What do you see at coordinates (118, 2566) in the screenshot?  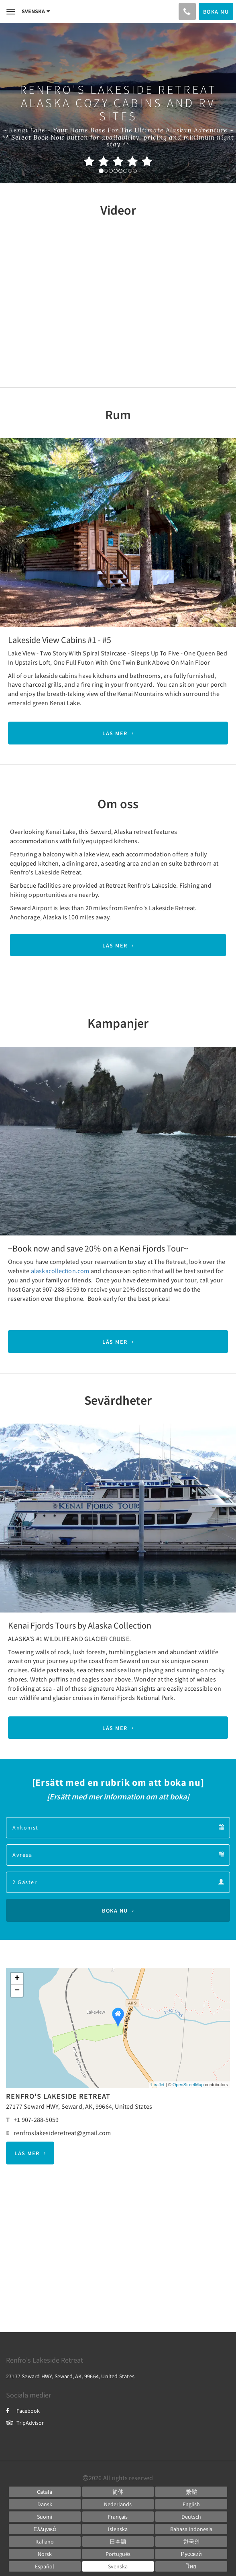 I see `[Swedish]` at bounding box center [118, 2566].